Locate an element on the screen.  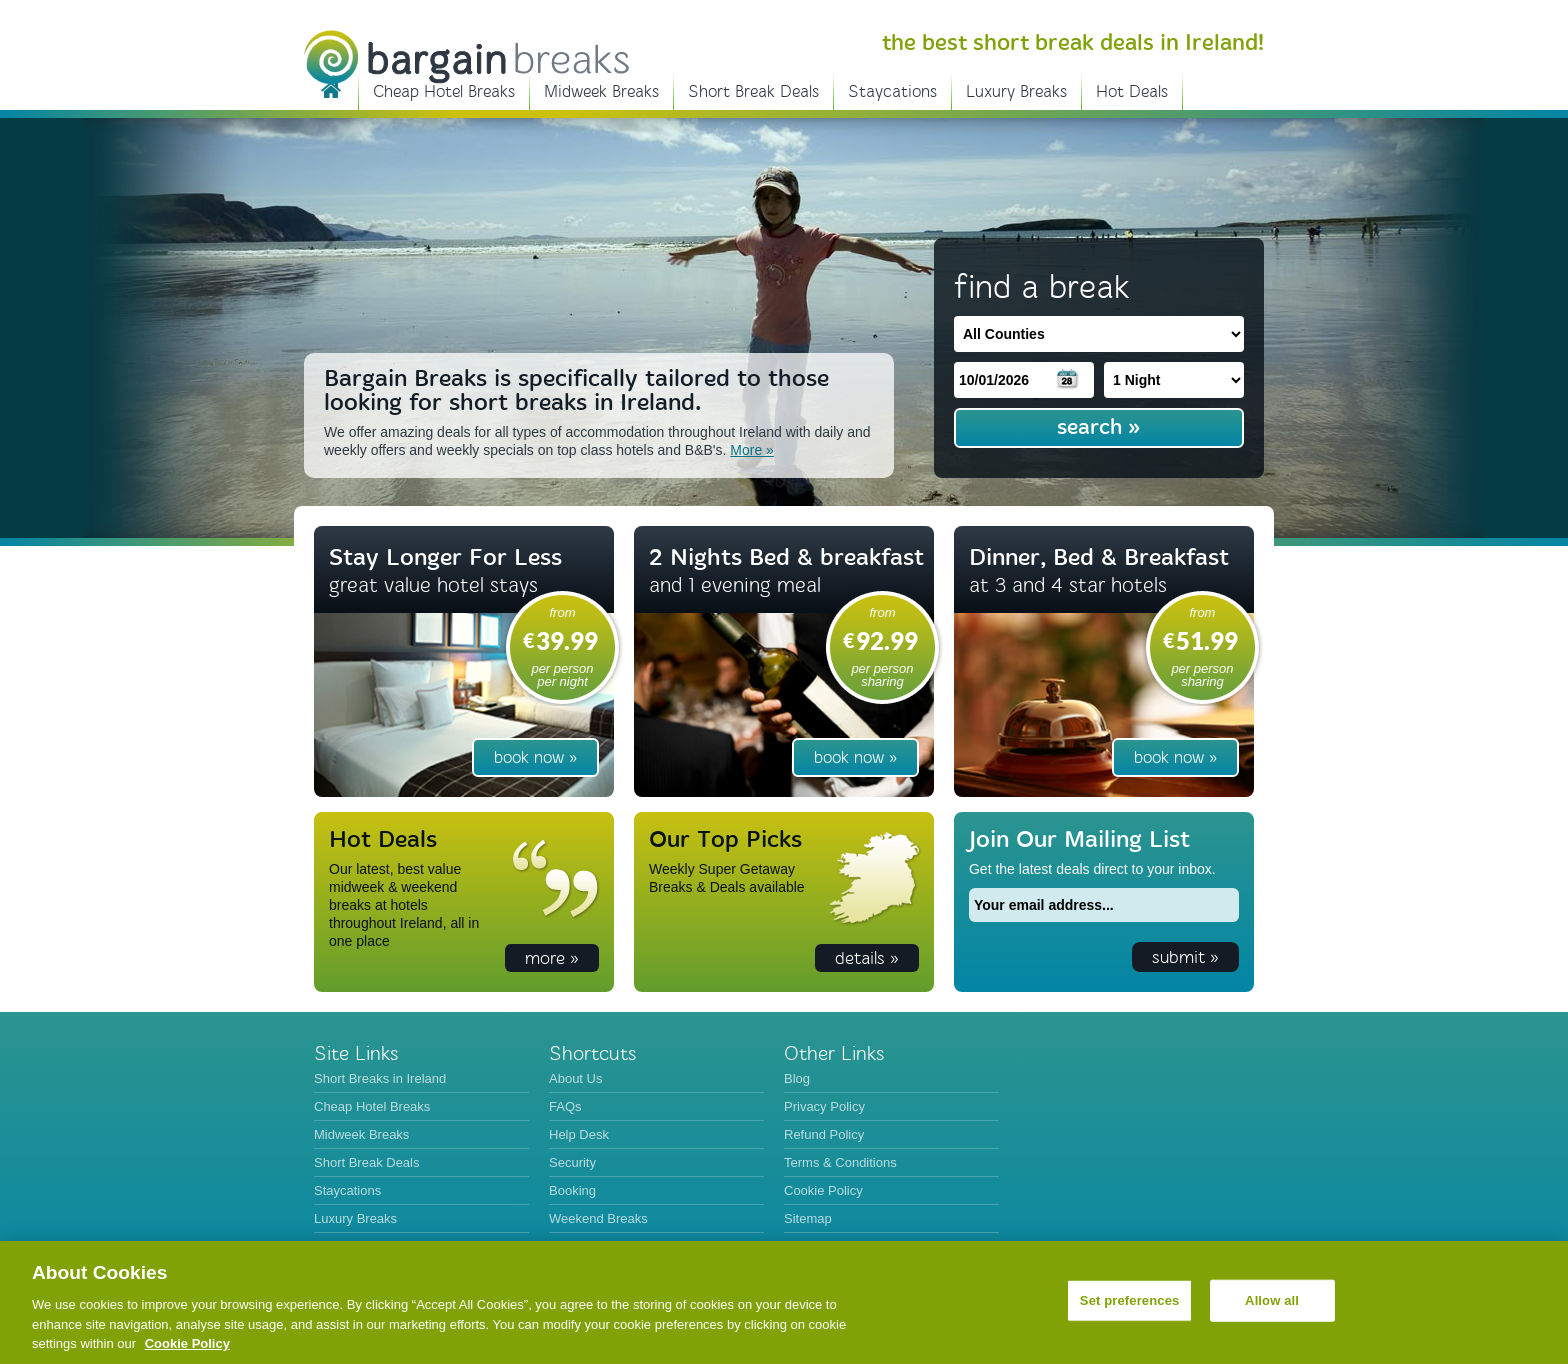
Hot Deals is located at coordinates (1132, 91).